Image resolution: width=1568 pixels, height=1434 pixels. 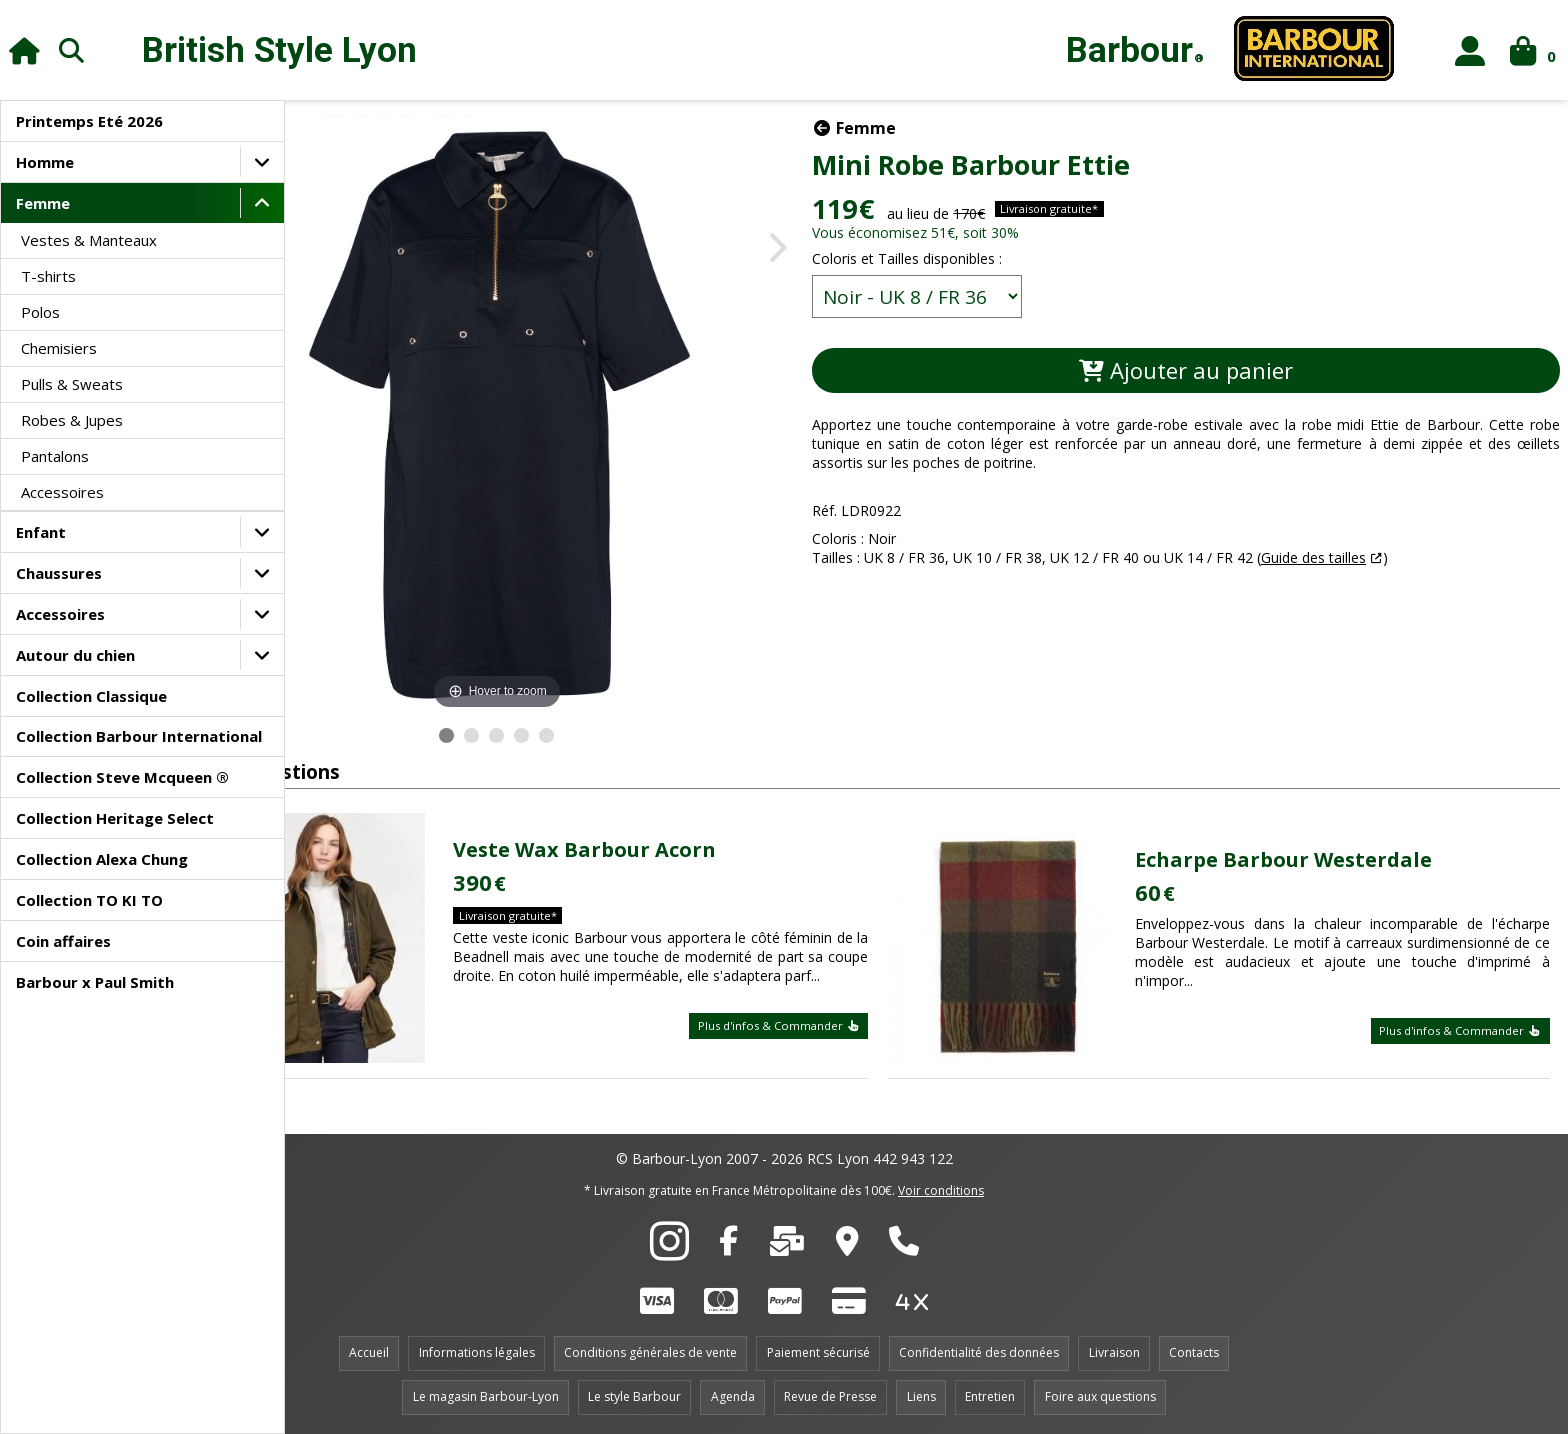 I want to click on Collection Alexa Chung, so click(x=102, y=859).